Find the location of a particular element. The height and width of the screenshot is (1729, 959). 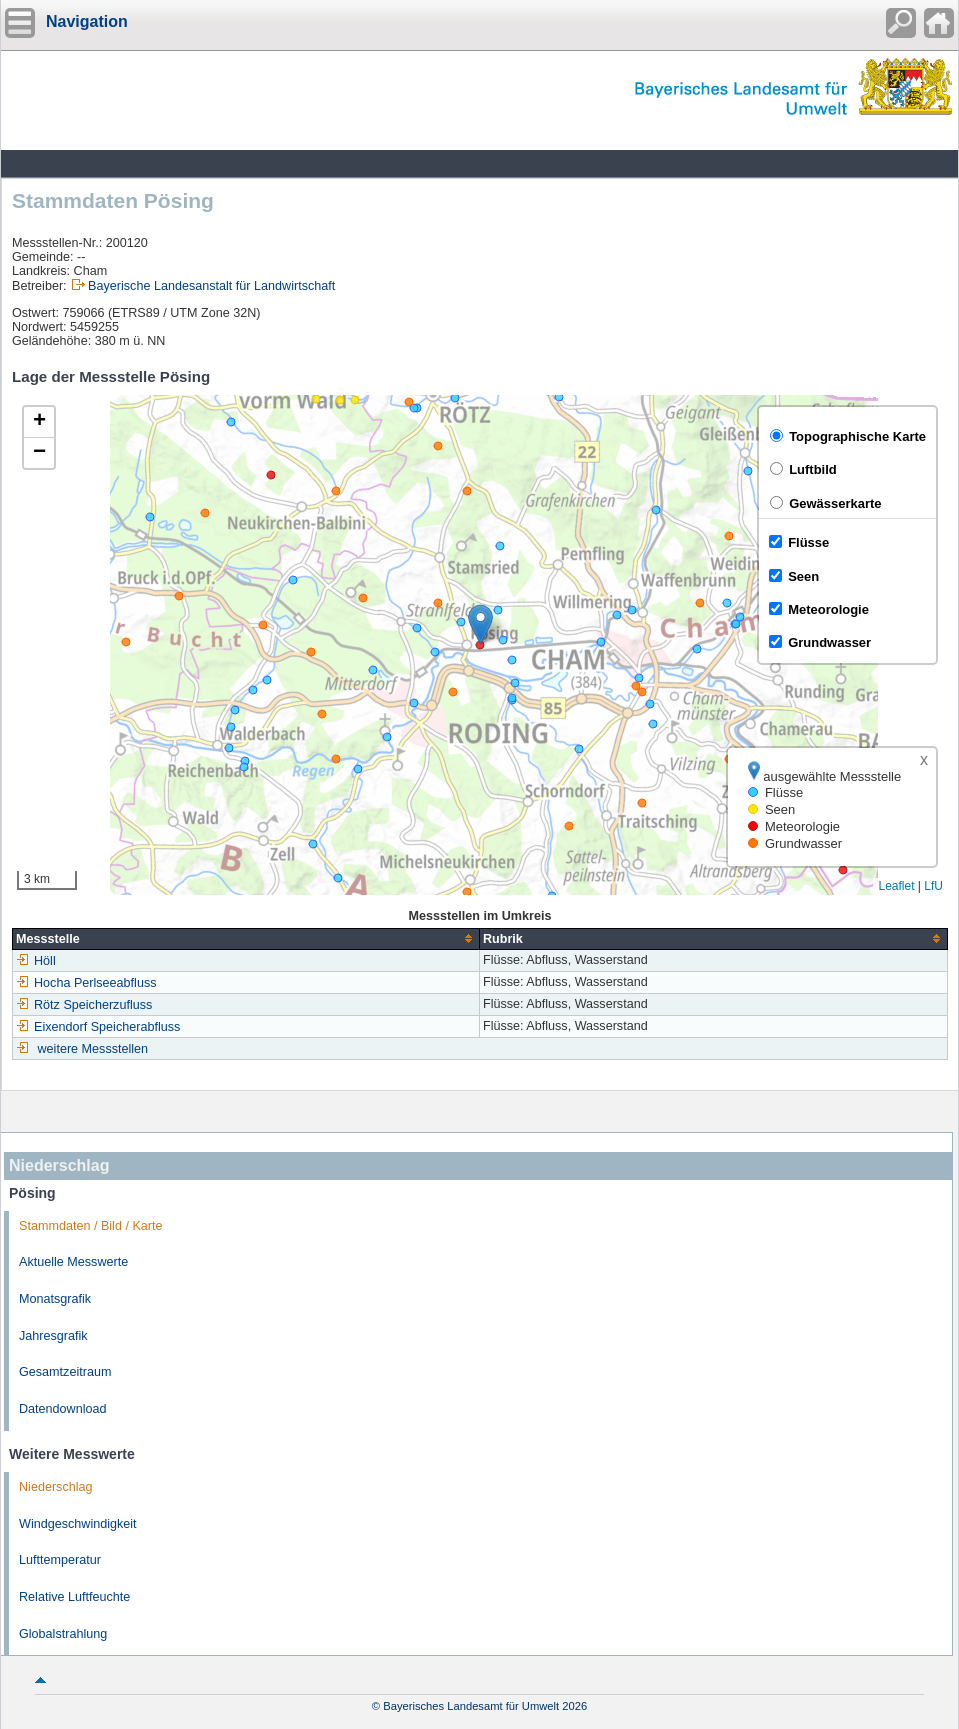

Eixendorf Speicherabfluss is located at coordinates (98, 1027).